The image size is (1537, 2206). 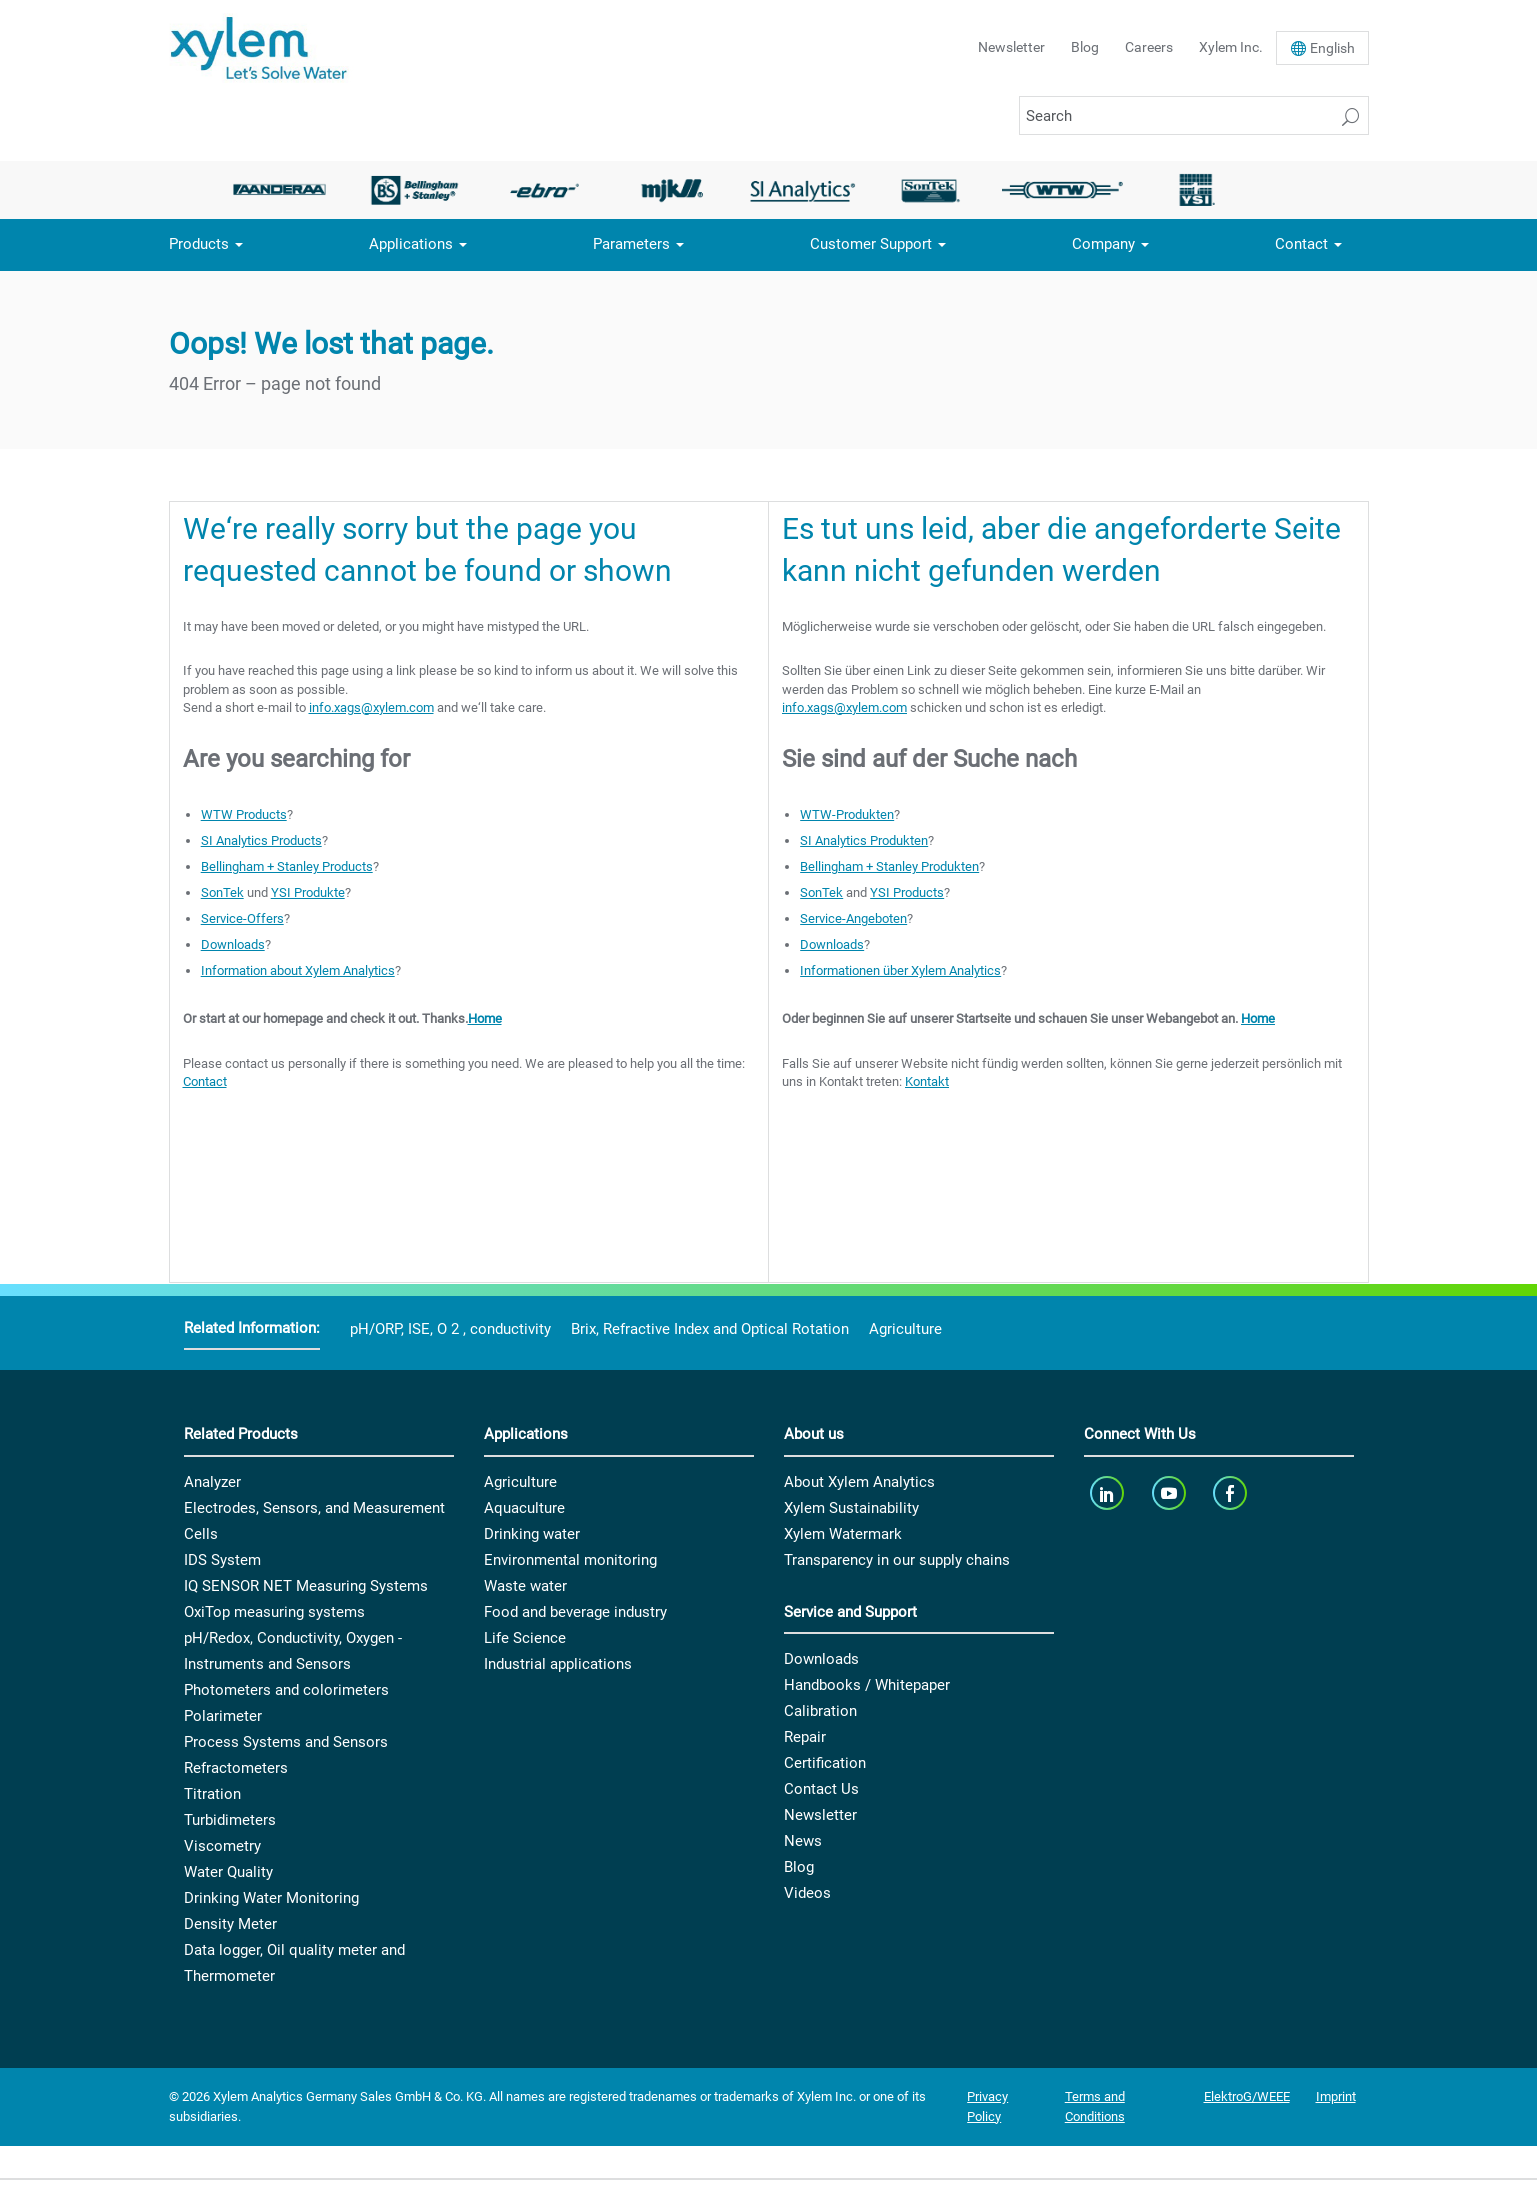 What do you see at coordinates (1247, 2096) in the screenshot?
I see `ElektroG/WEEE` at bounding box center [1247, 2096].